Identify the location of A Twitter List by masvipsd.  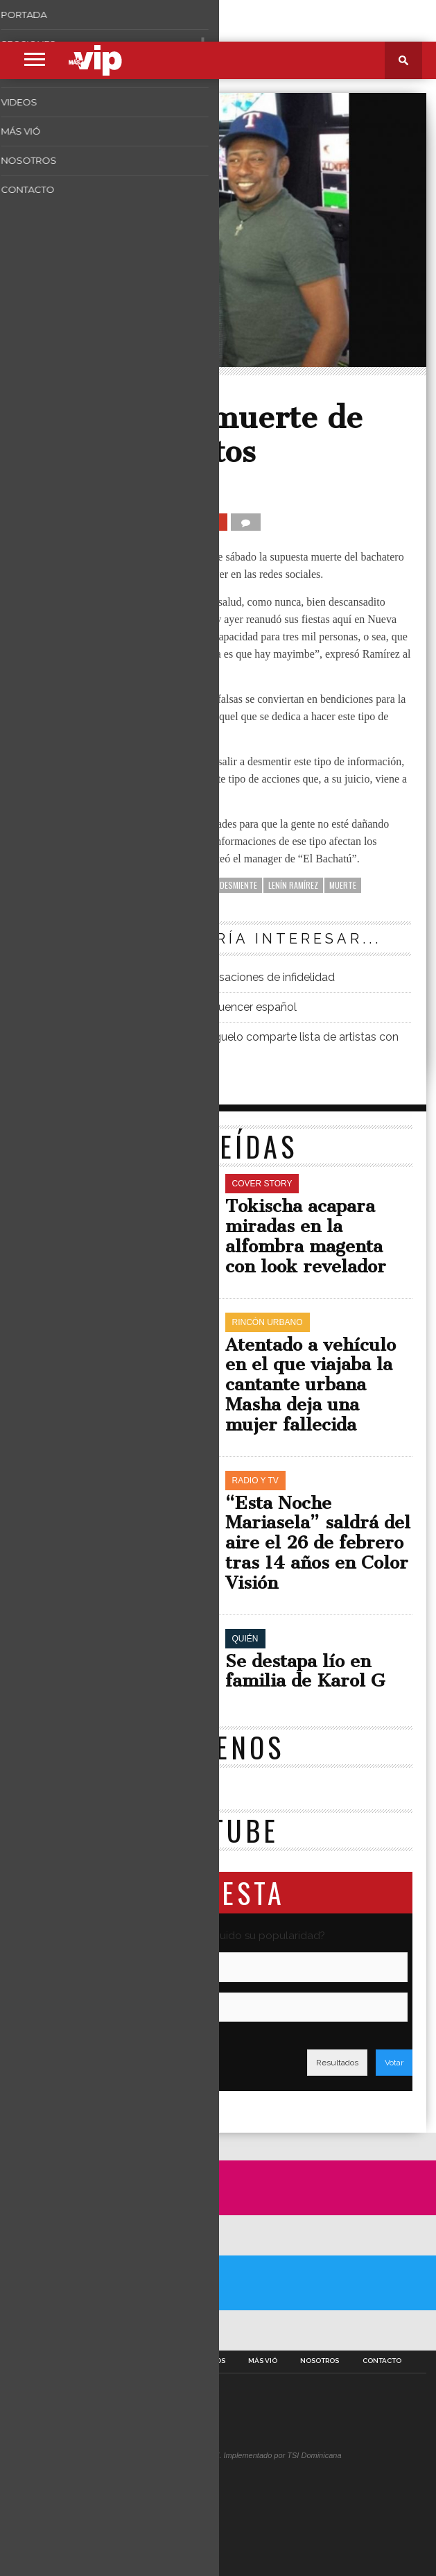
(48, 2330).